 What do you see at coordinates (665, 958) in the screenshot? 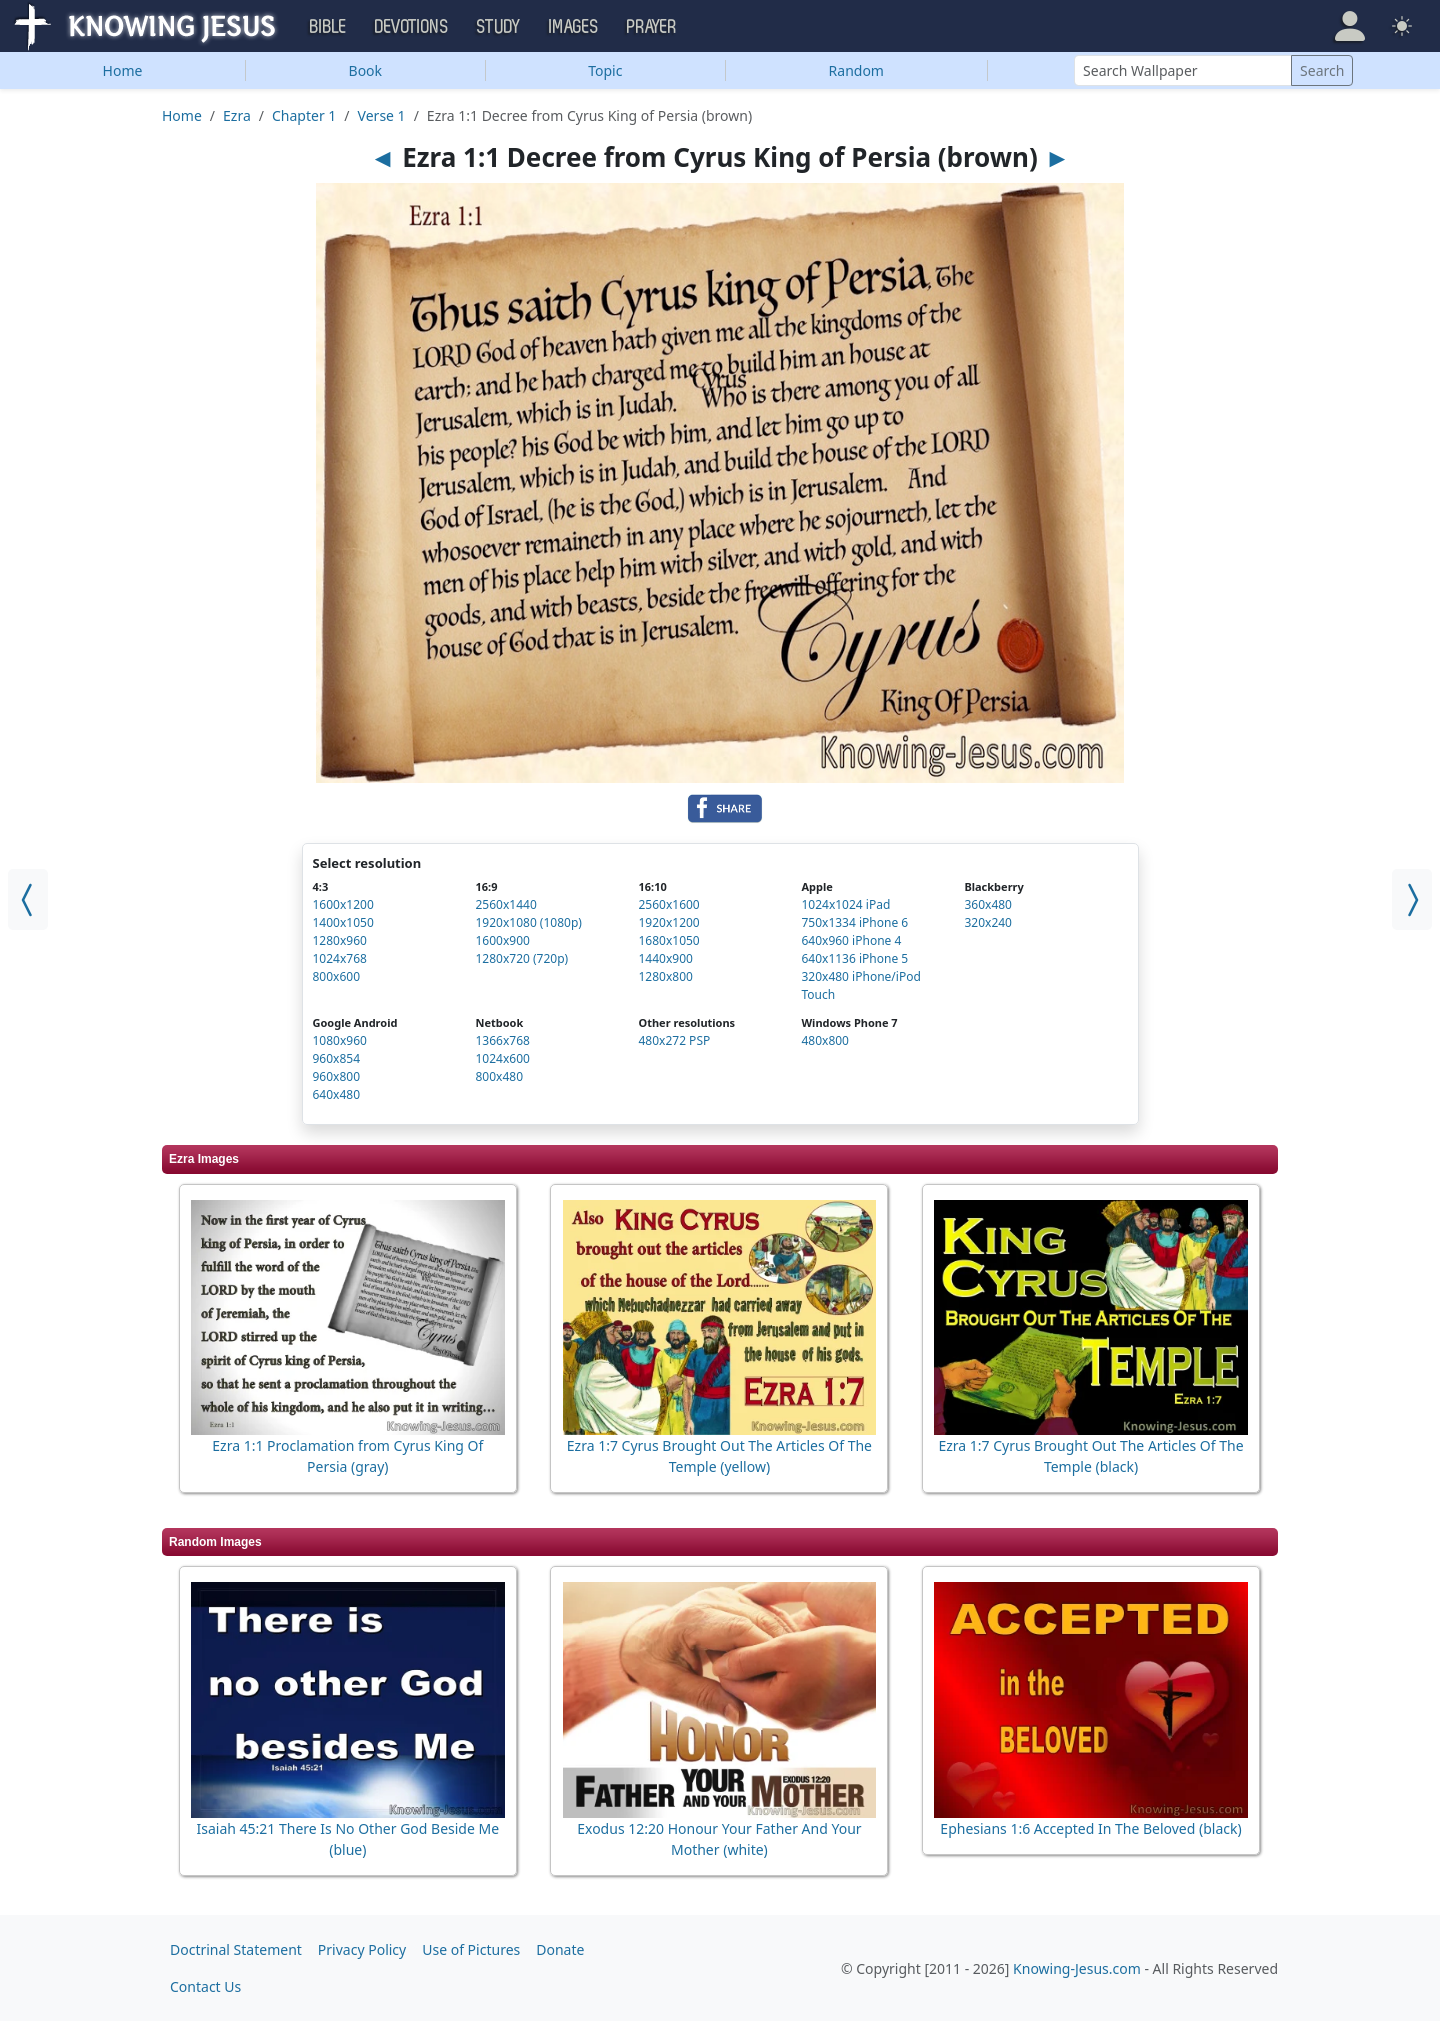
I see `1440x900` at bounding box center [665, 958].